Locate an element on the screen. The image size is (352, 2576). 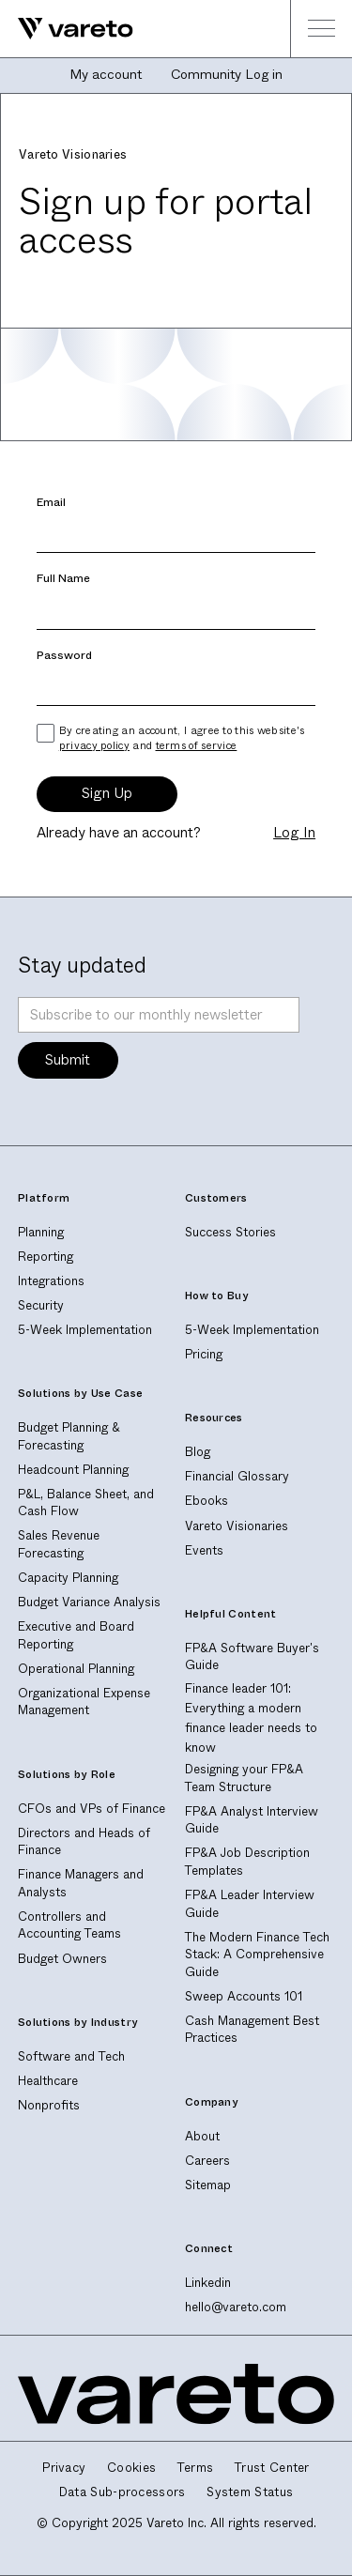
P&L, Balance Sheet, and Cash Flow is located at coordinates (86, 1503).